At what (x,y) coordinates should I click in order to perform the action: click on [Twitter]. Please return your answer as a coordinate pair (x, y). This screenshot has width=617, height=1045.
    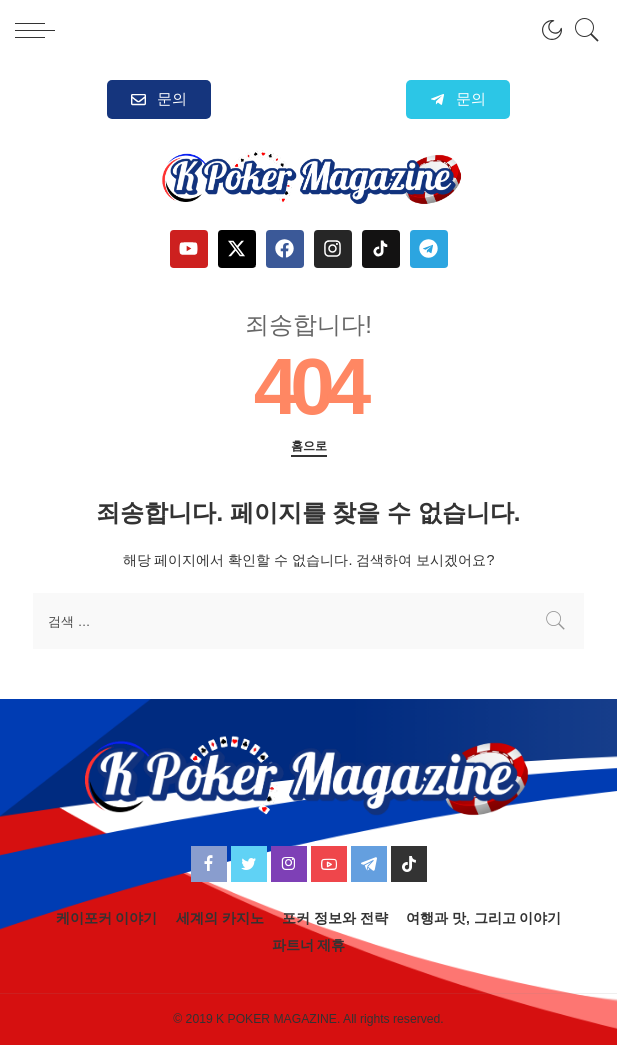
    Looking at the image, I should click on (249, 864).